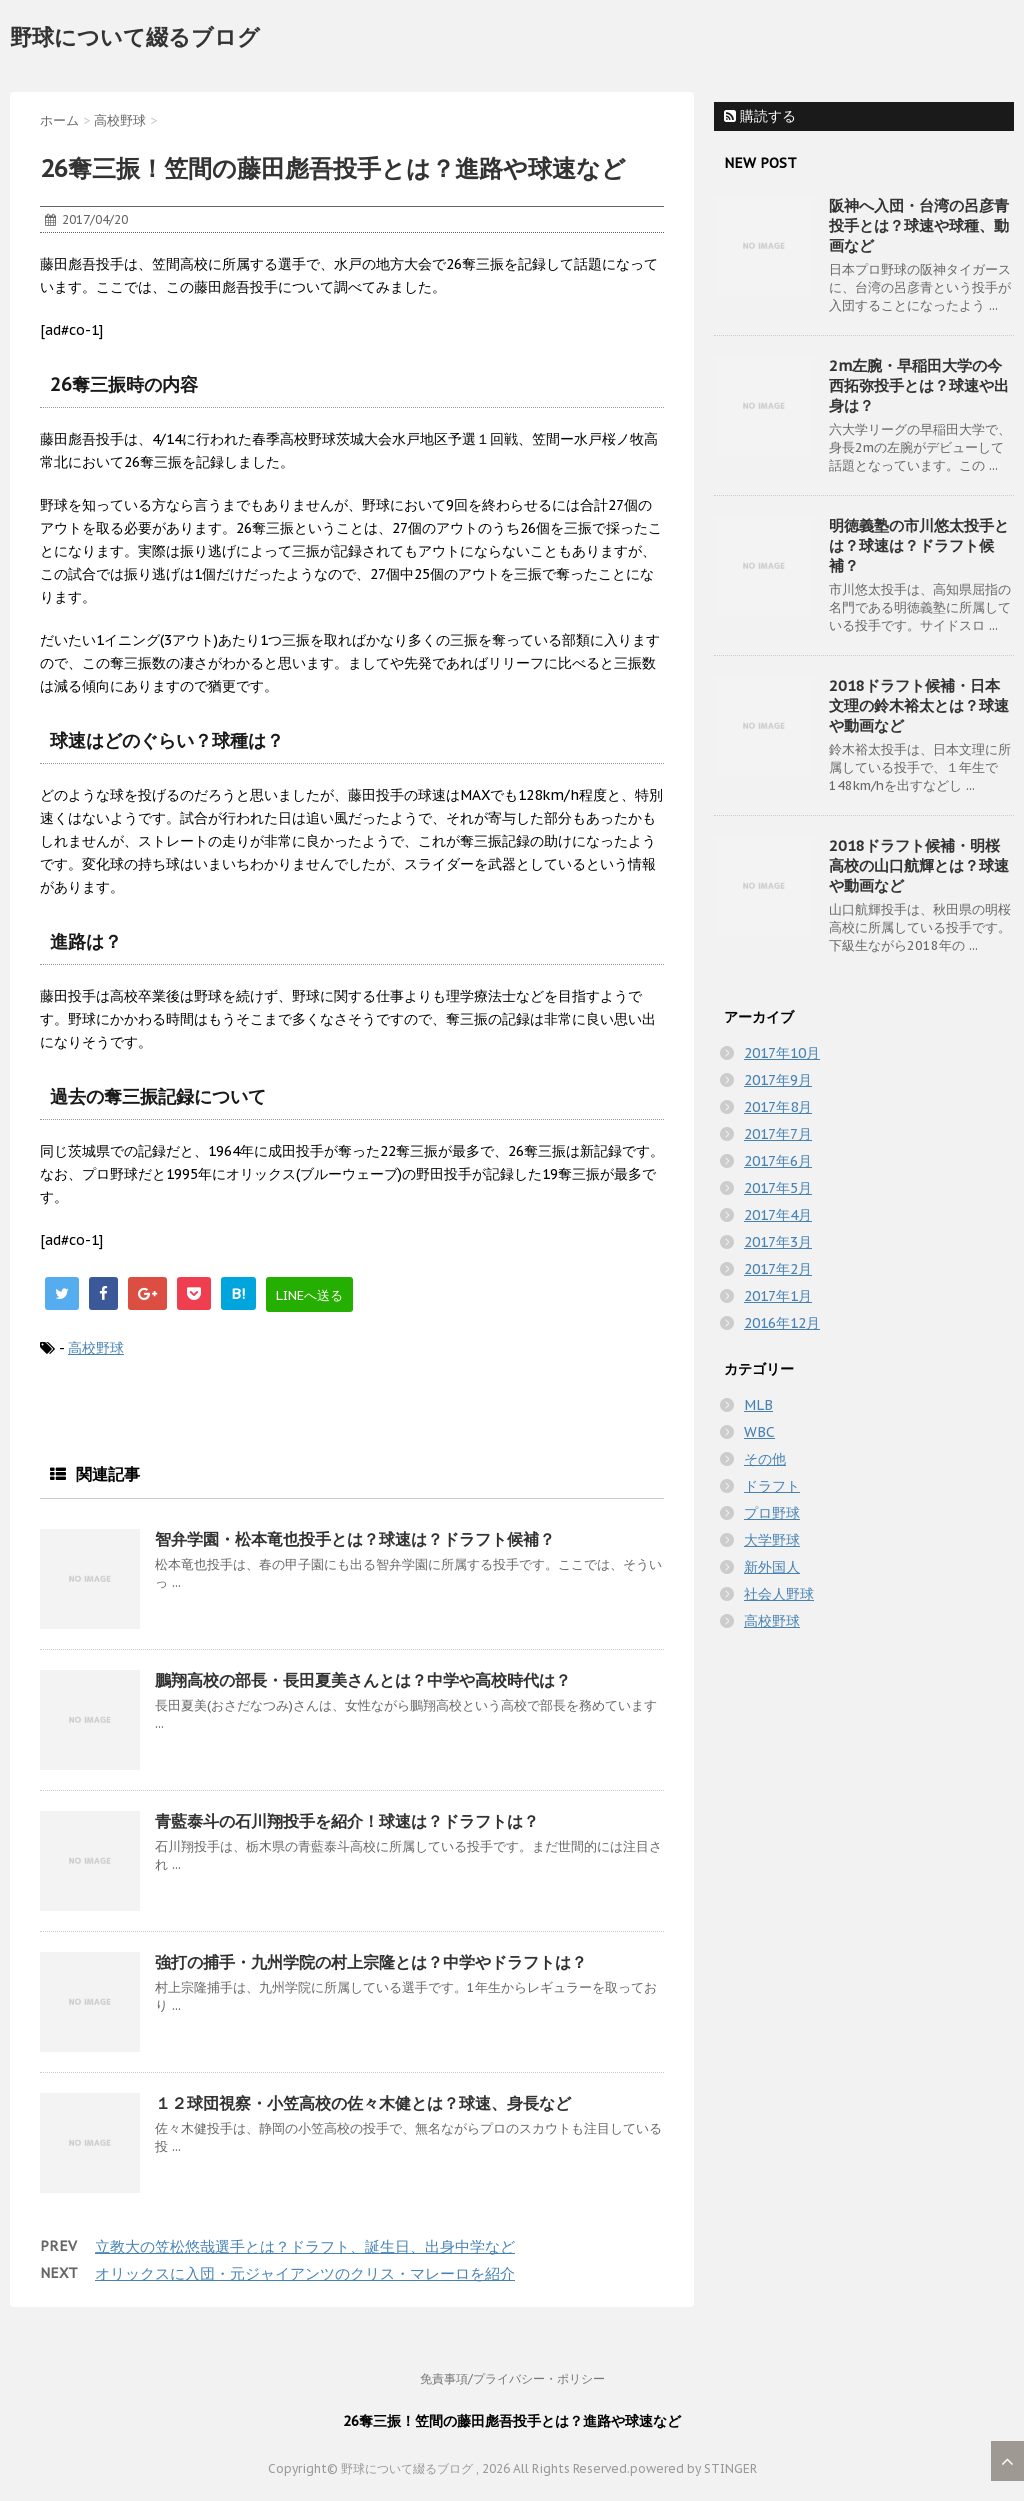 The width and height of the screenshot is (1024, 2501). What do you see at coordinates (759, 1432) in the screenshot?
I see `WBC` at bounding box center [759, 1432].